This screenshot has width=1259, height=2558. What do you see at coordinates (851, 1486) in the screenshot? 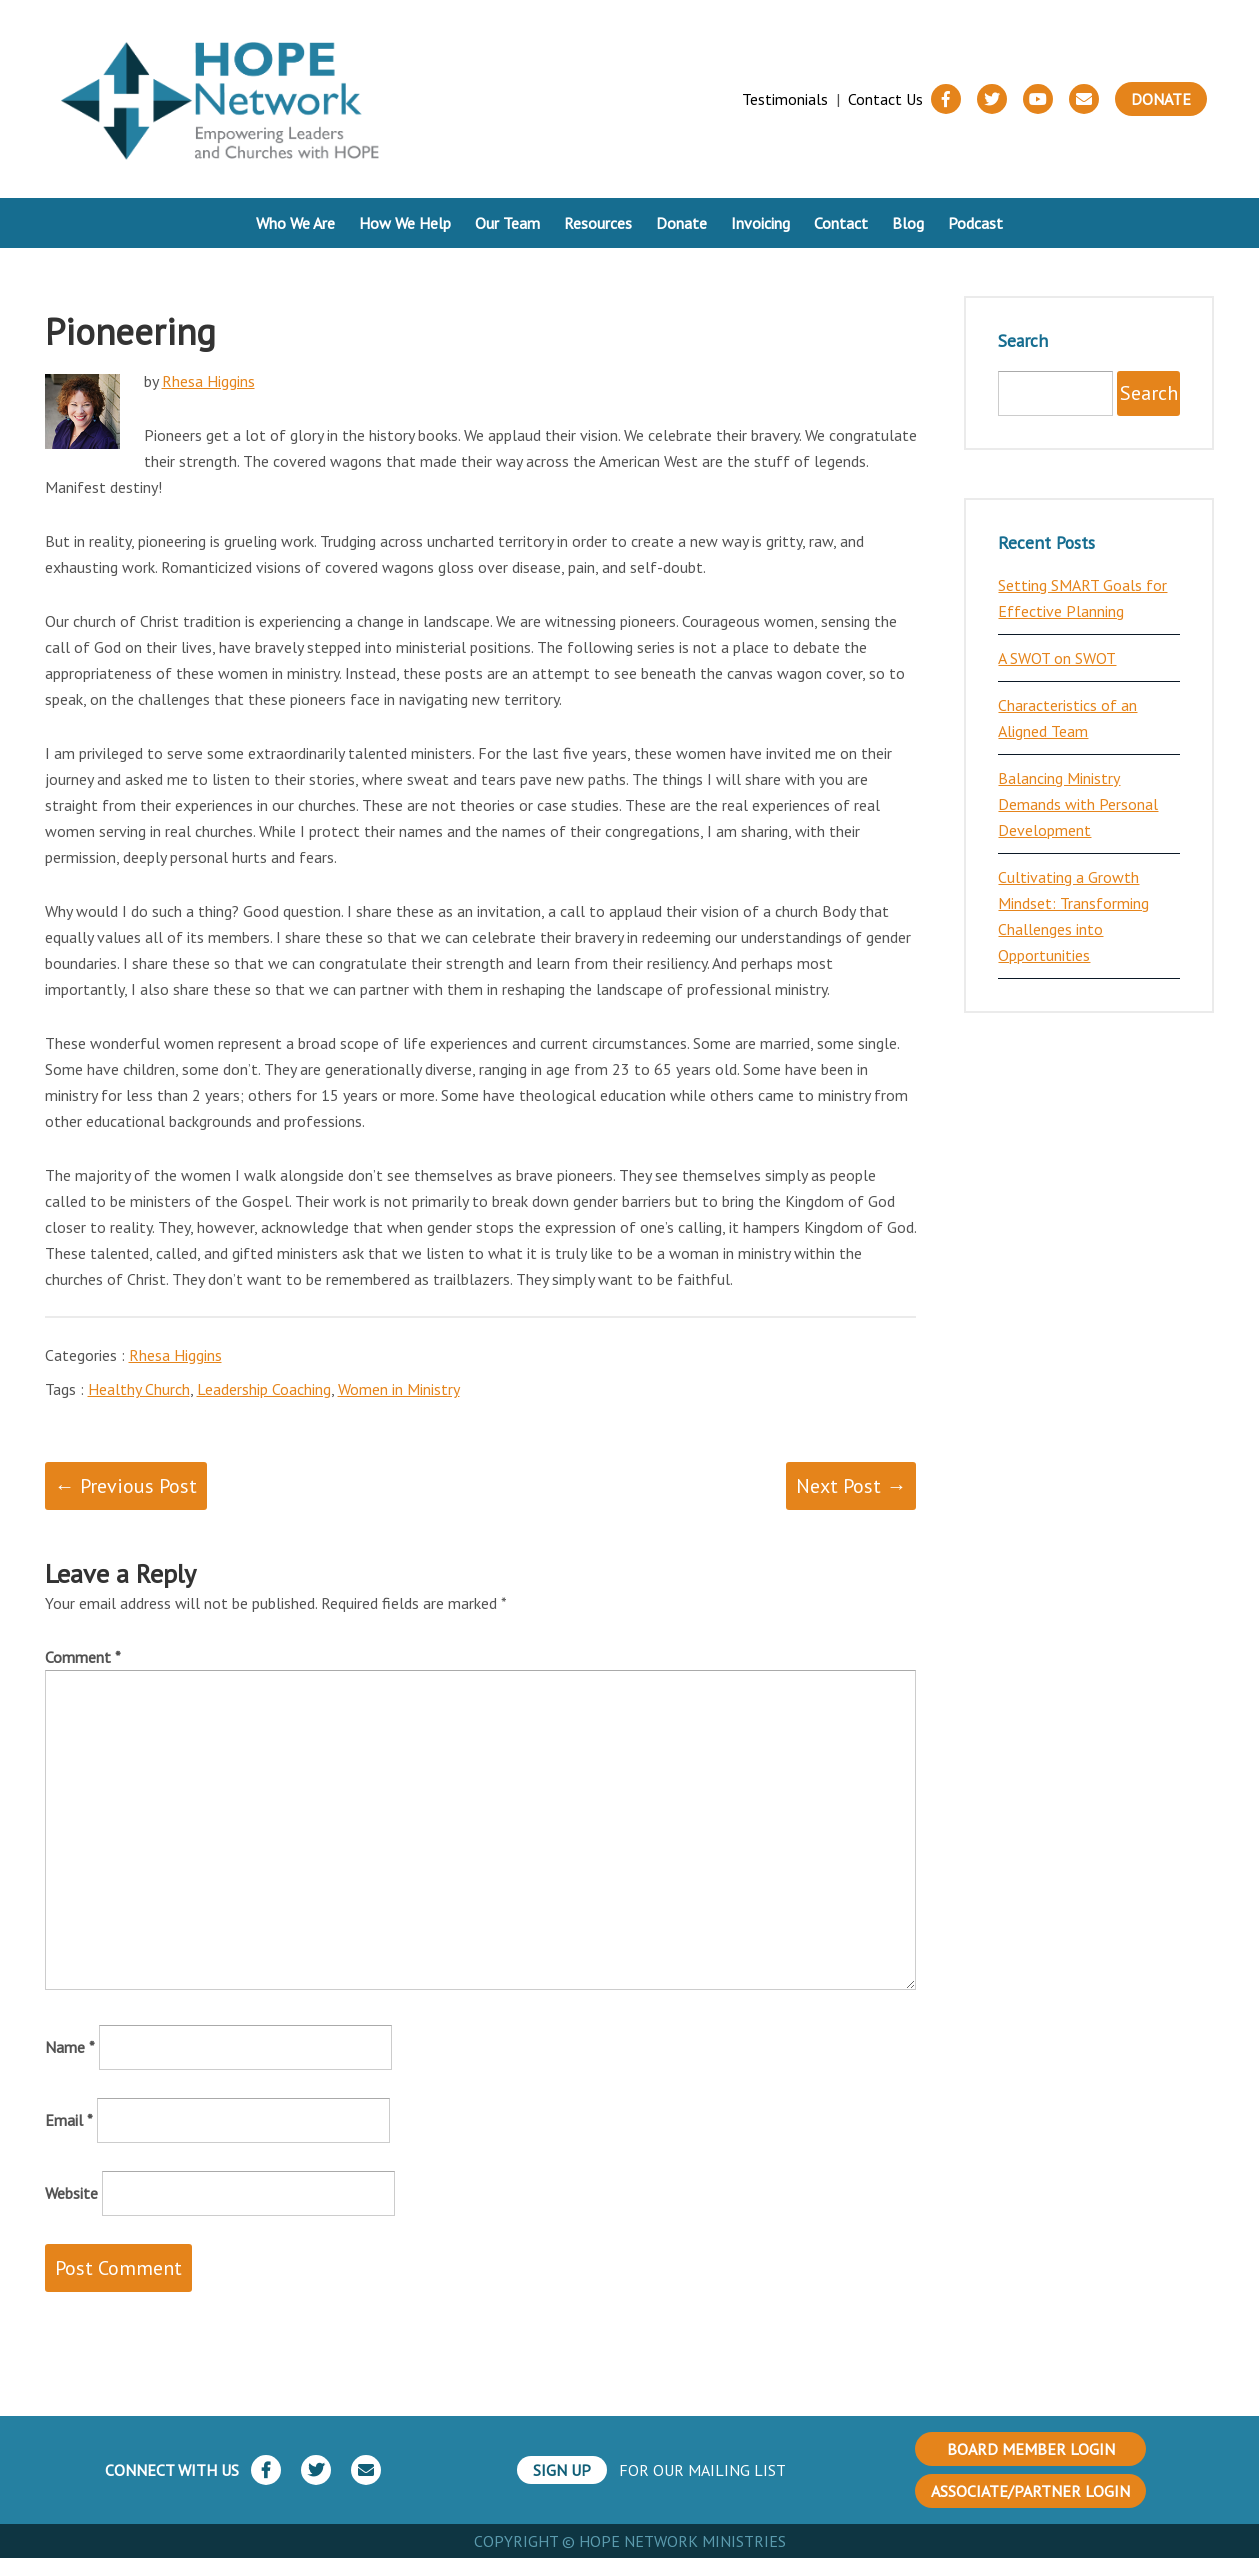
I see `Next Post →` at bounding box center [851, 1486].